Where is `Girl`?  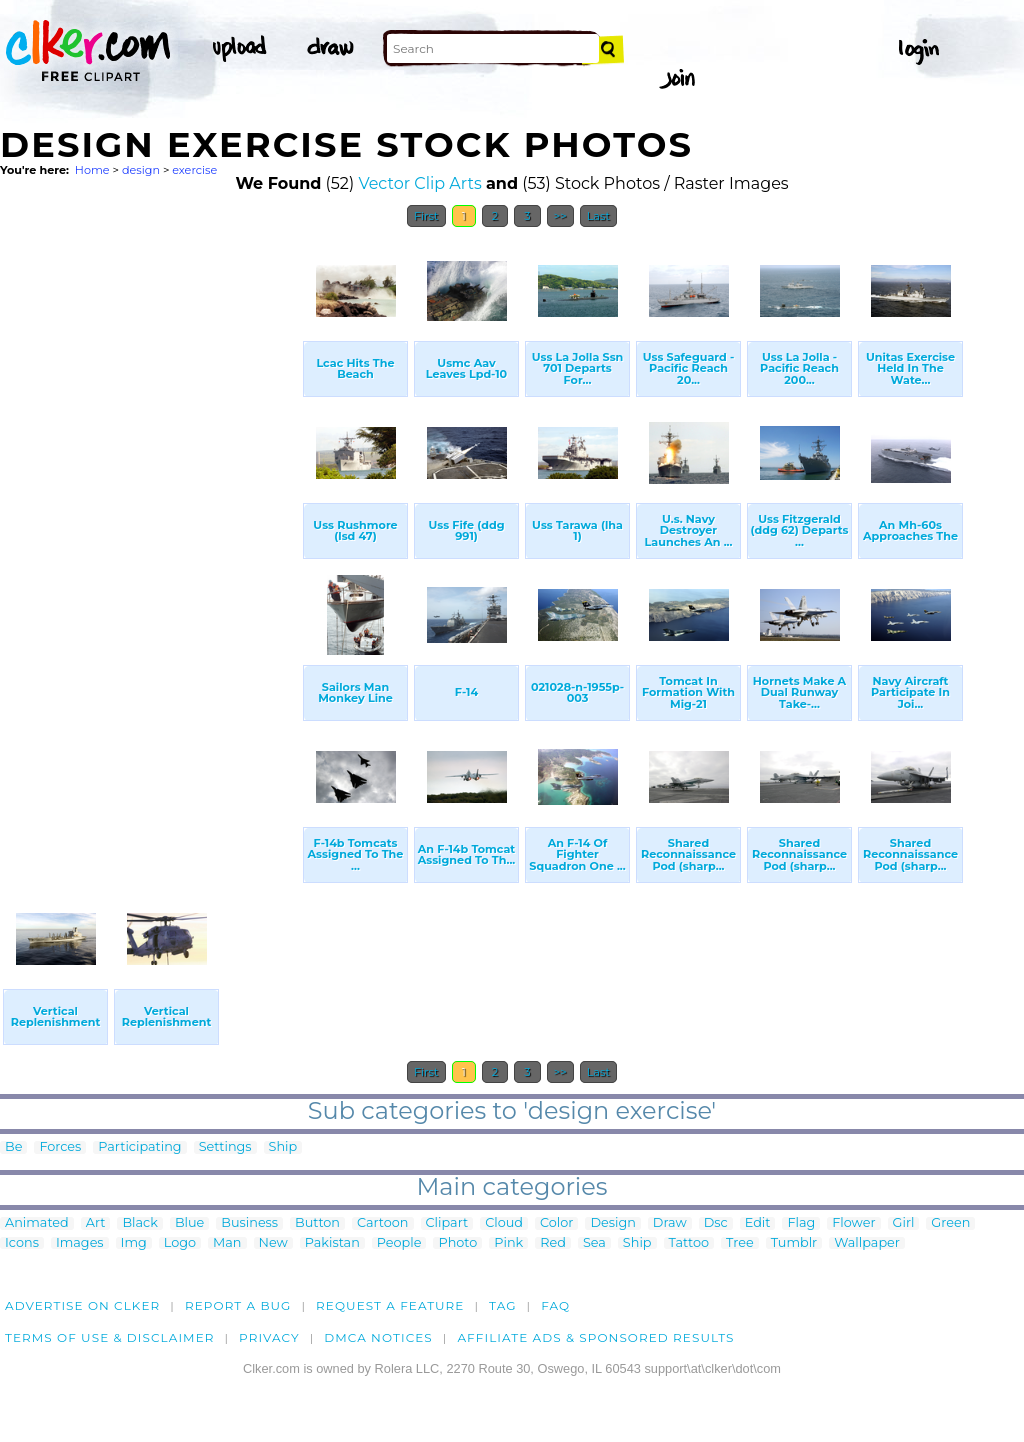
Girl is located at coordinates (904, 1223).